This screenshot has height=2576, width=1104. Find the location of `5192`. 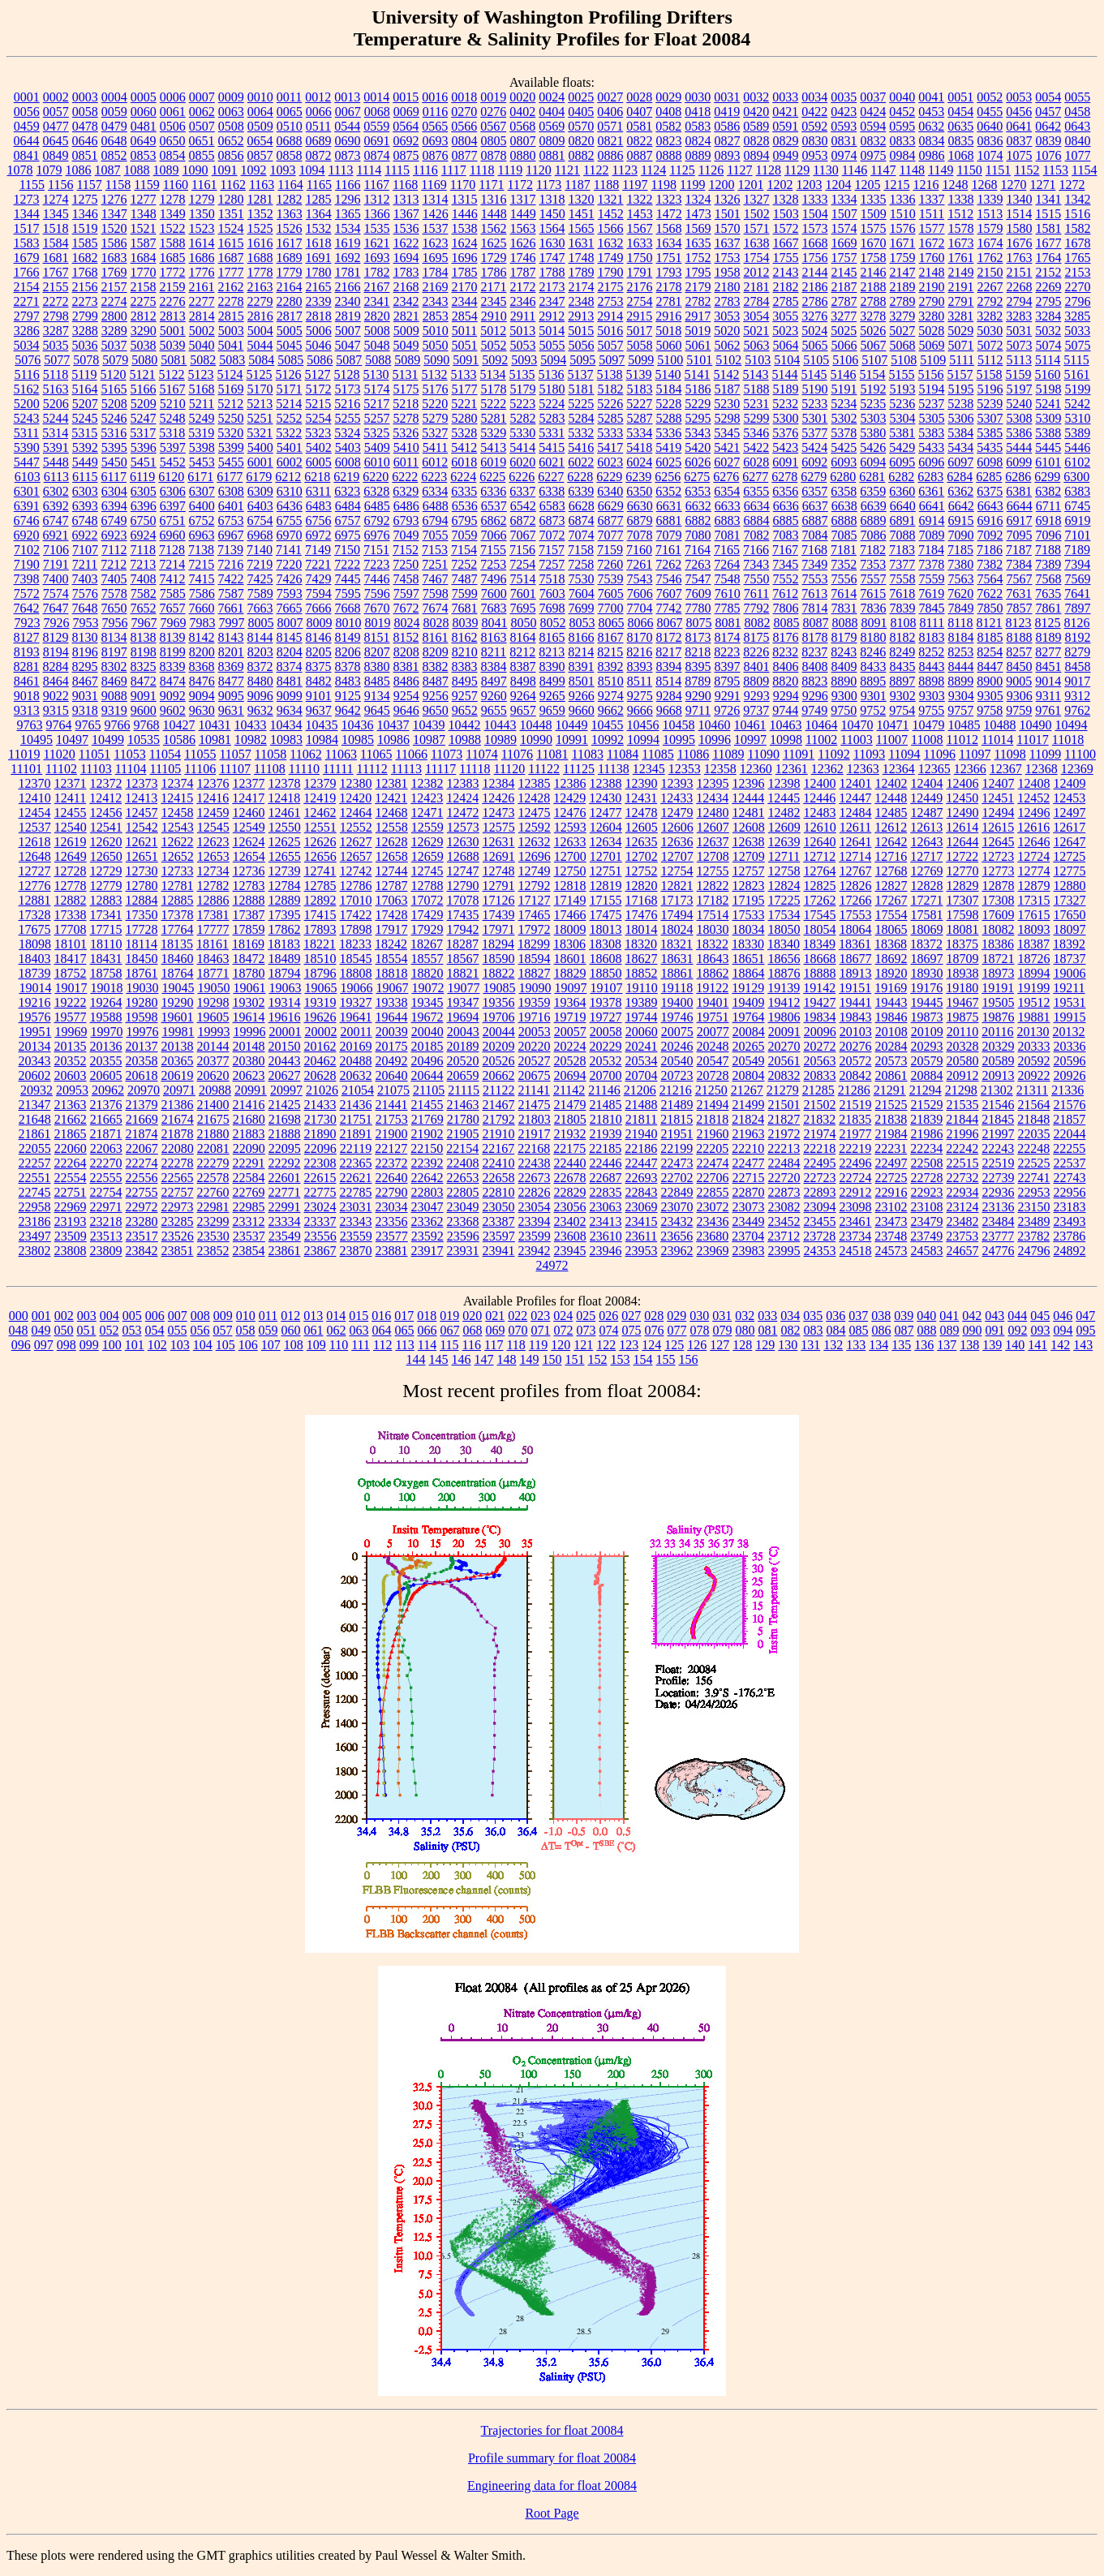

5192 is located at coordinates (874, 389).